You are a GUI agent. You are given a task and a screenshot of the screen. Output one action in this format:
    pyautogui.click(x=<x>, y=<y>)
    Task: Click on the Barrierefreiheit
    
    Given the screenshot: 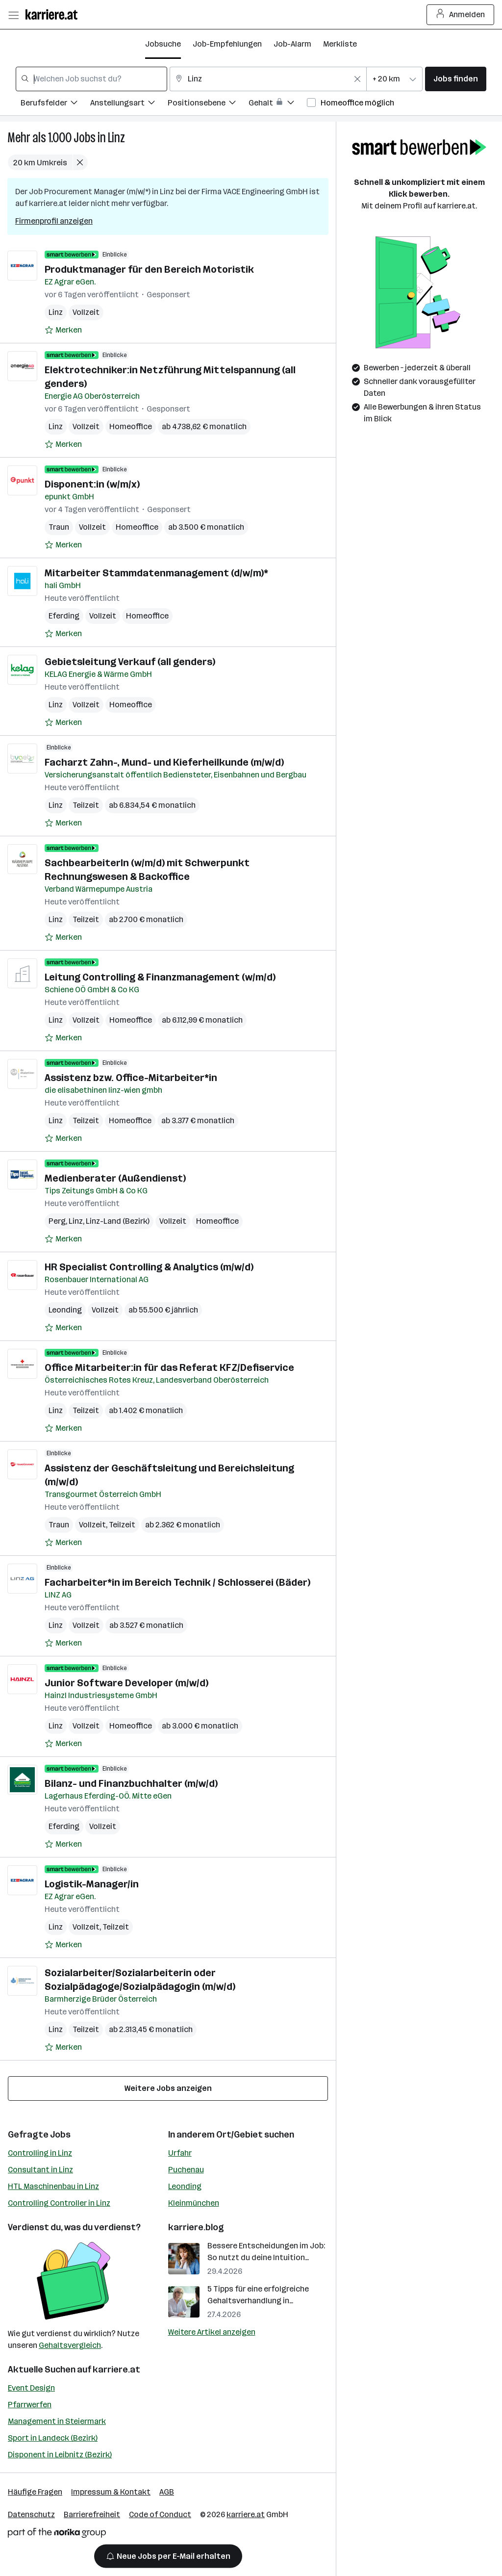 What is the action you would take?
    pyautogui.click(x=92, y=2514)
    